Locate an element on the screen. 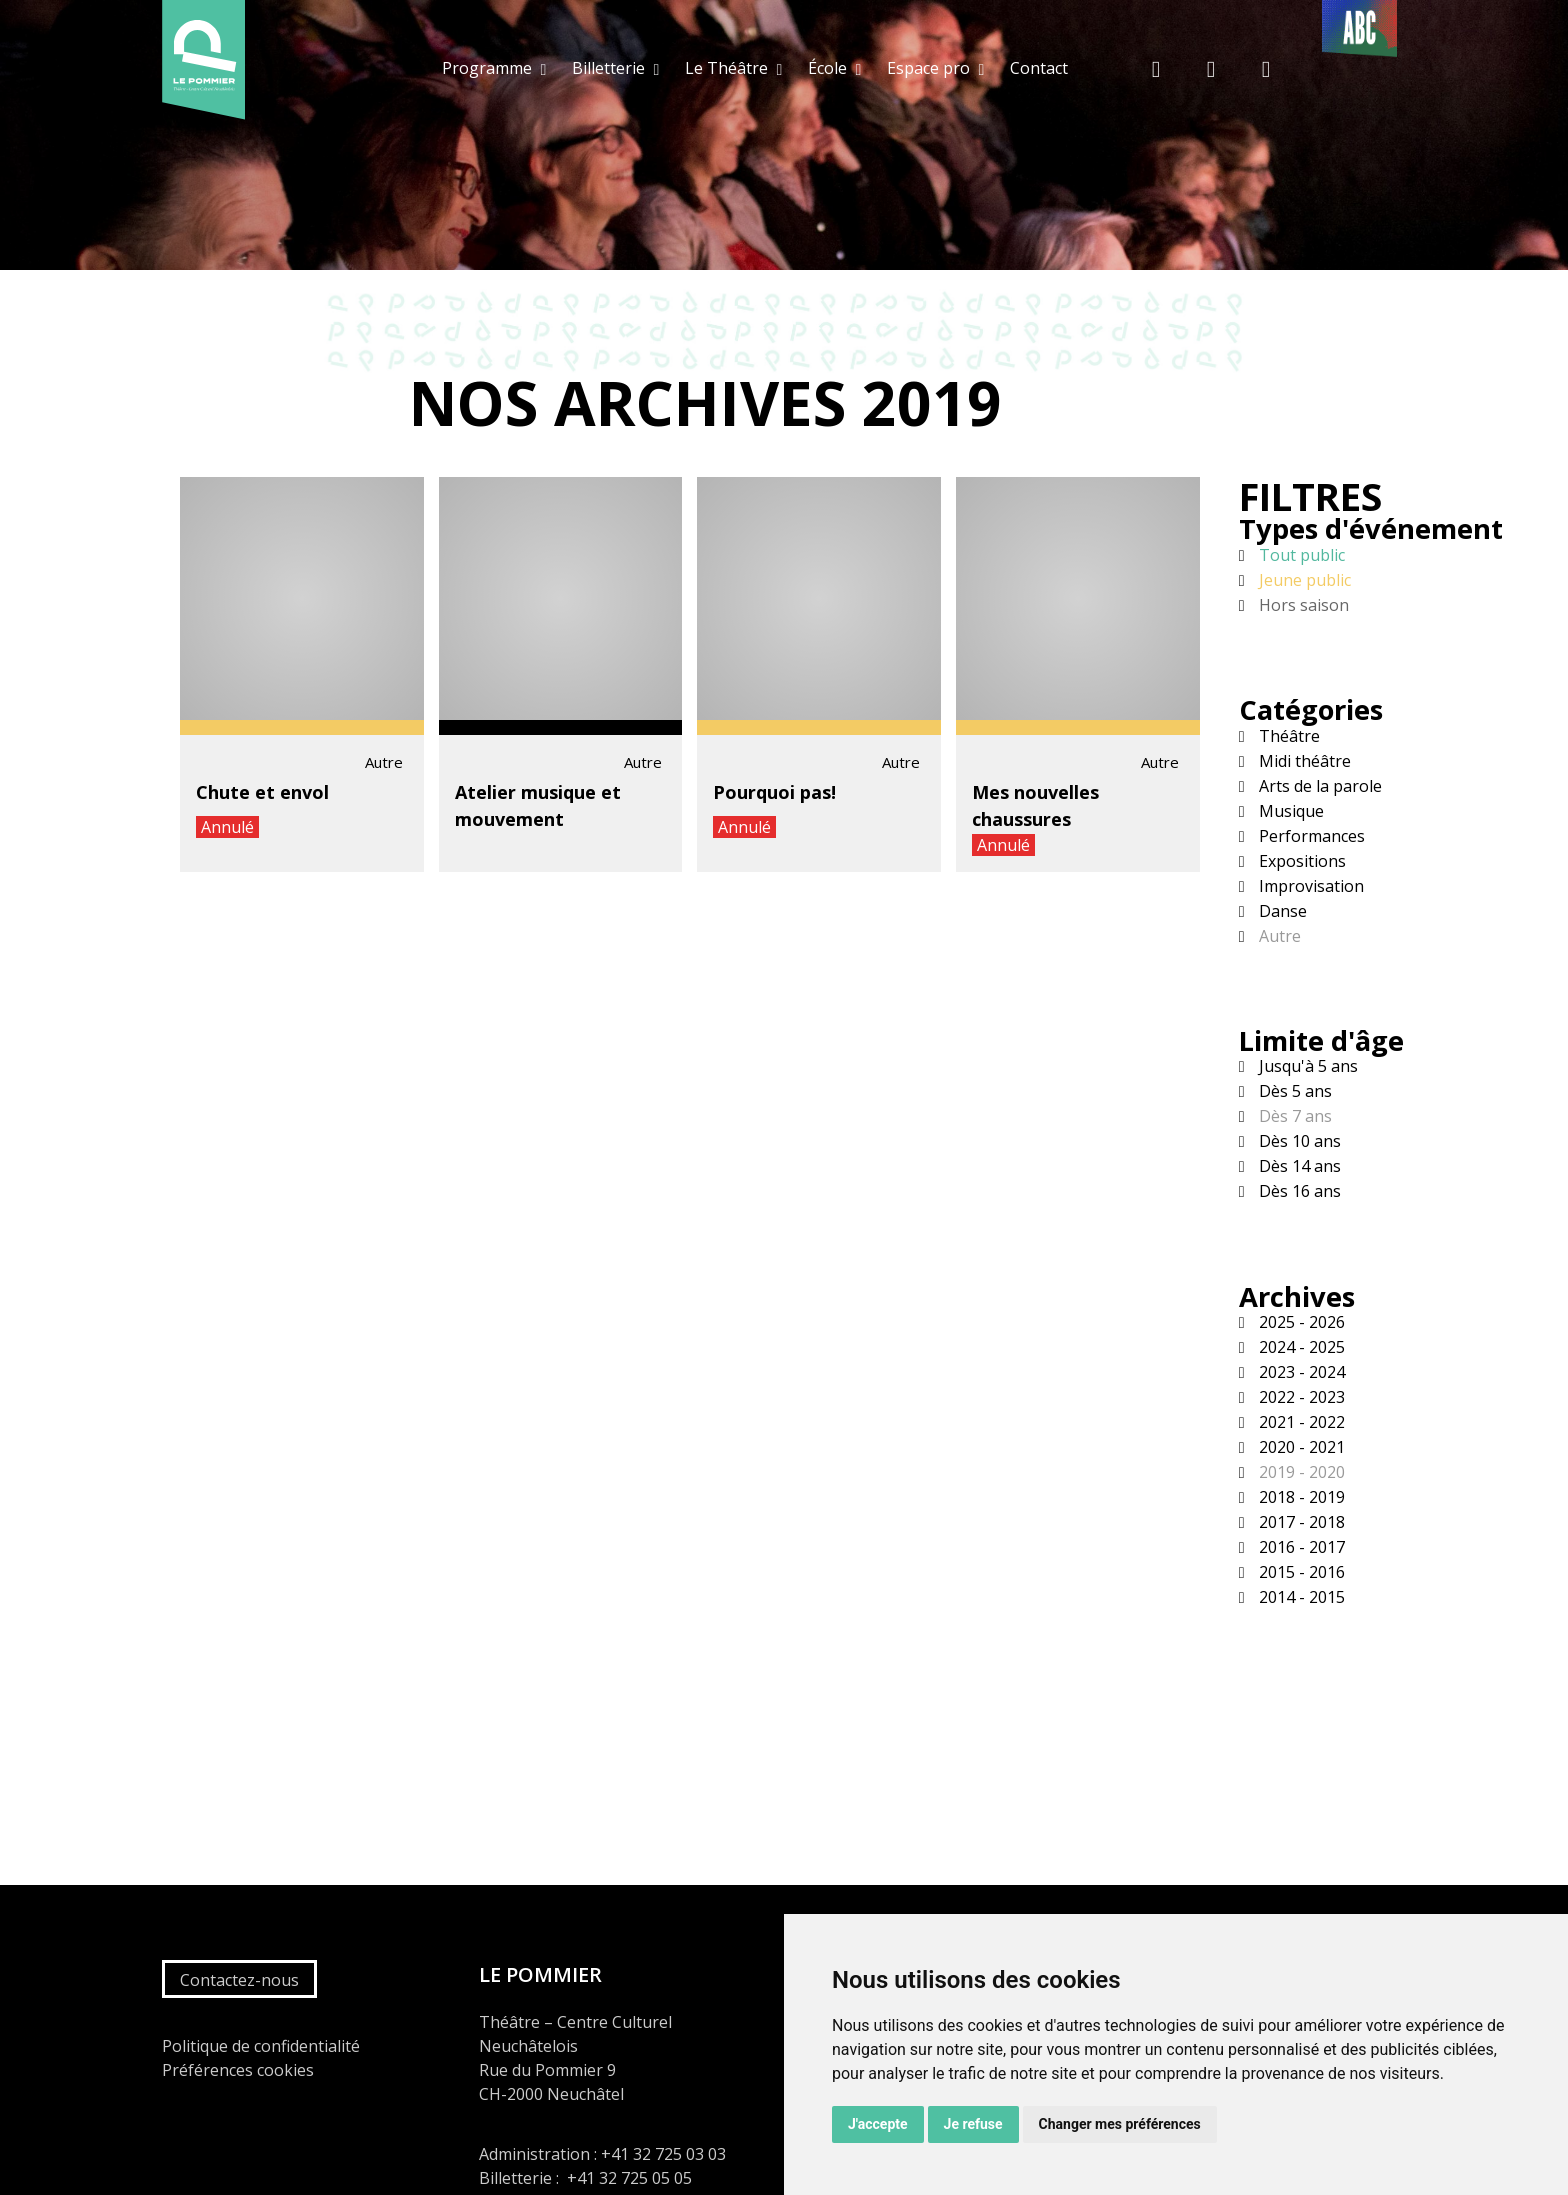 This screenshot has height=2195, width=1568. 2025 - 2026 is located at coordinates (1300, 1322).